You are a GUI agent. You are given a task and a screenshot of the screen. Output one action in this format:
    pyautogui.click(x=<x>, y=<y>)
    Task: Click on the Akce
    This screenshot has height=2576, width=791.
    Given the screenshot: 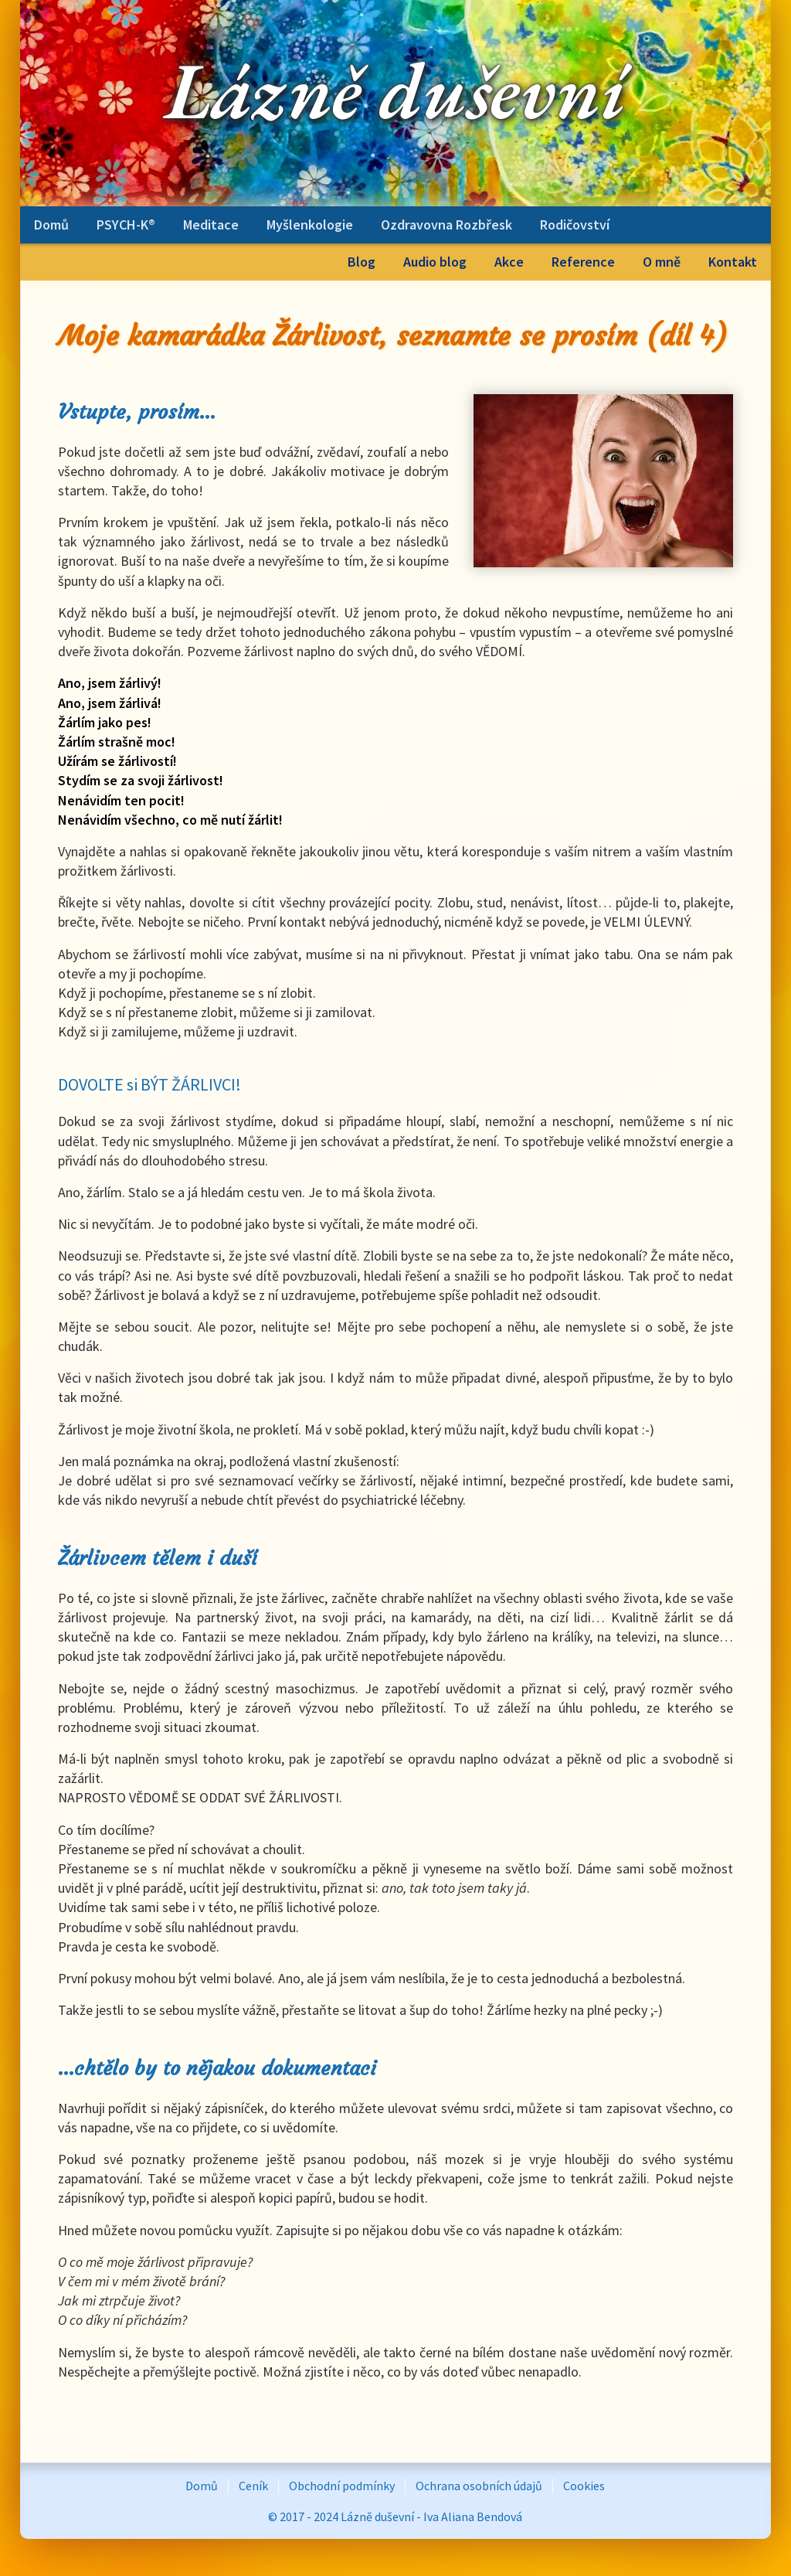 What is the action you would take?
    pyautogui.click(x=509, y=262)
    